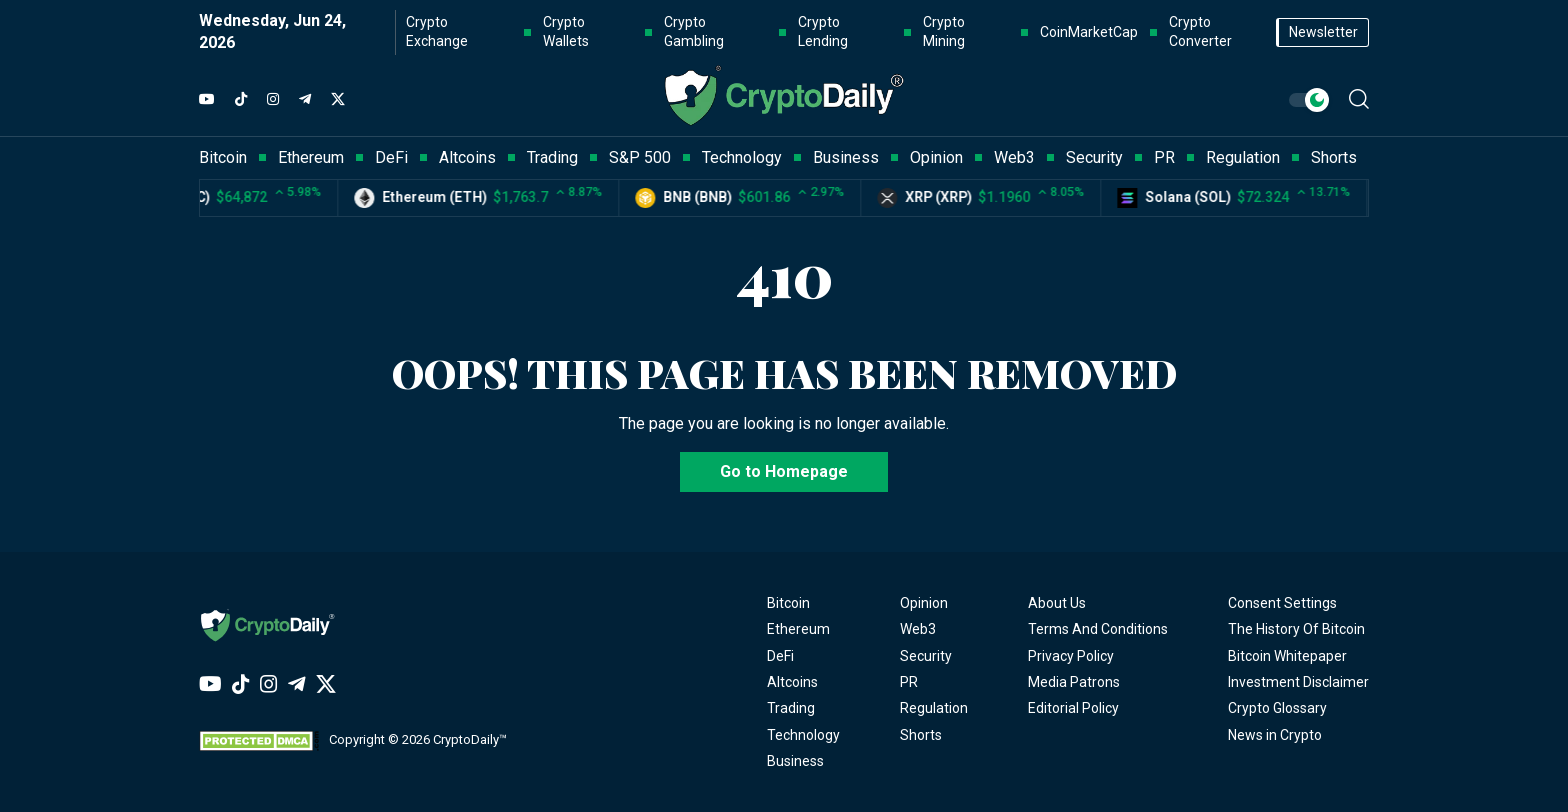  I want to click on Shorts [button], so click(1334, 157).